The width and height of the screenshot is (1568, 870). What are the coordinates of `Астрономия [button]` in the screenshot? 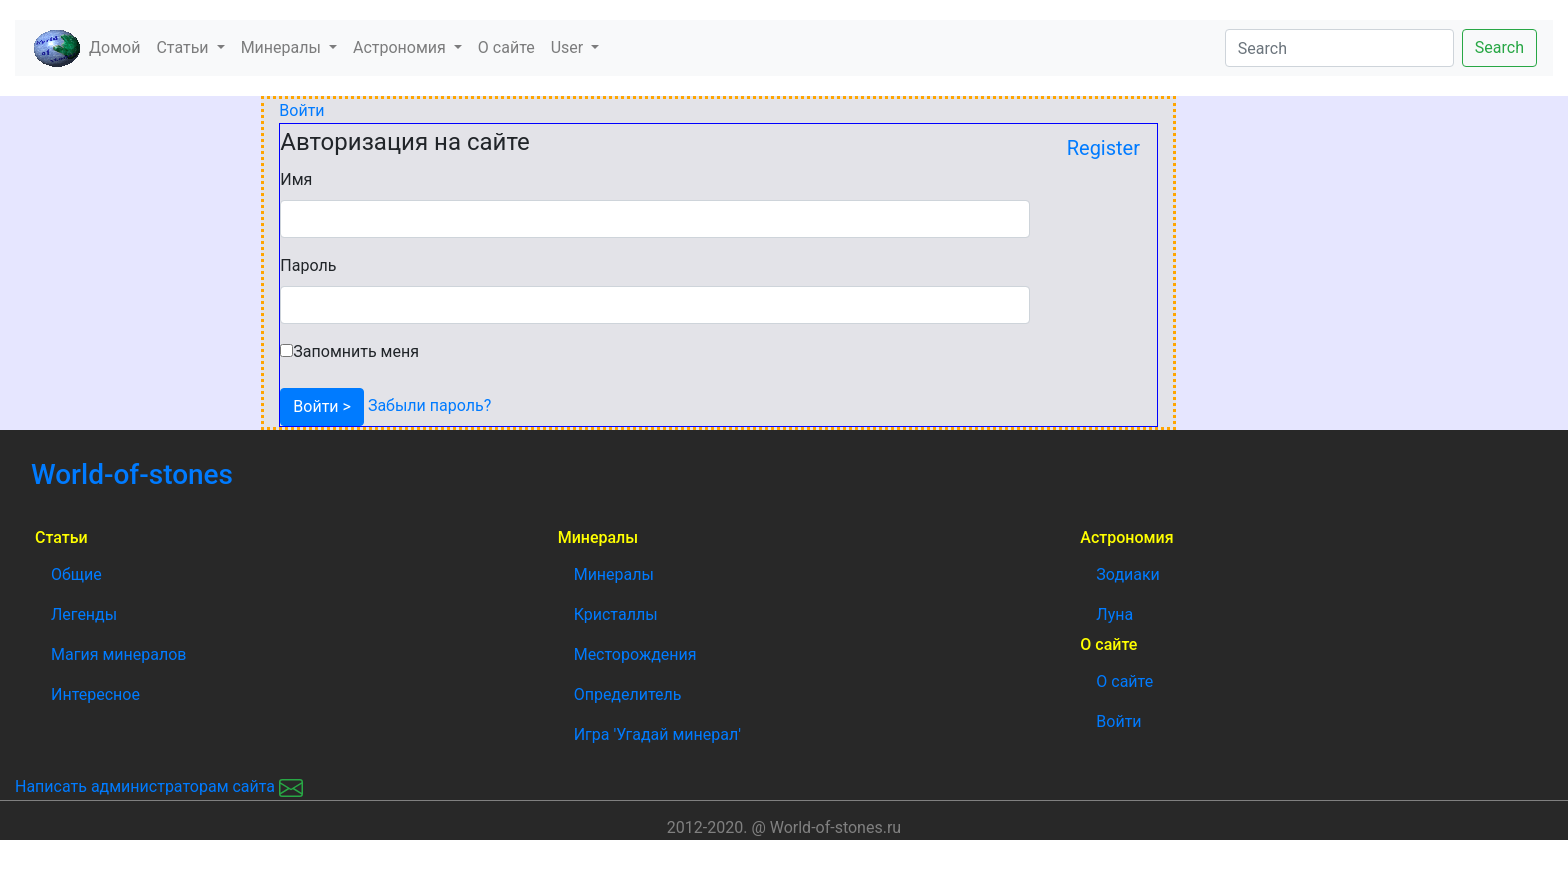 It's located at (401, 47).